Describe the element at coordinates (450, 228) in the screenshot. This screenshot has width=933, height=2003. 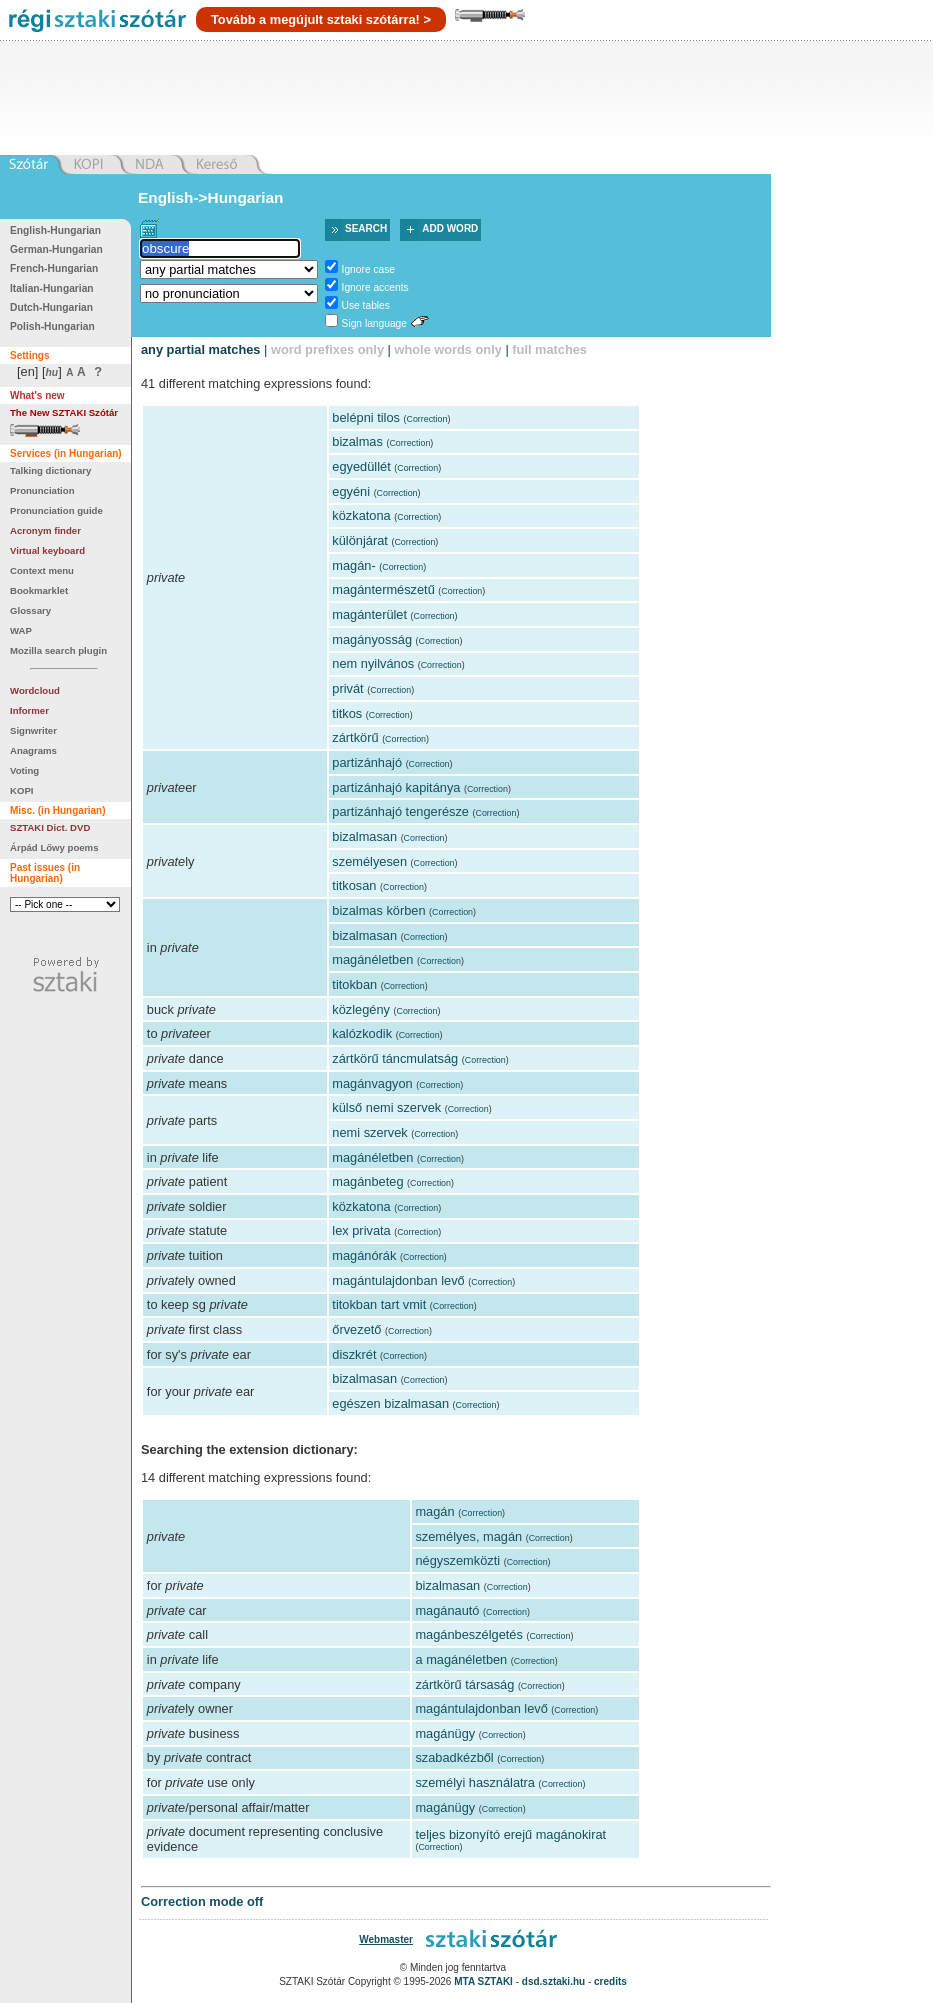
I see `Add word` at that location.